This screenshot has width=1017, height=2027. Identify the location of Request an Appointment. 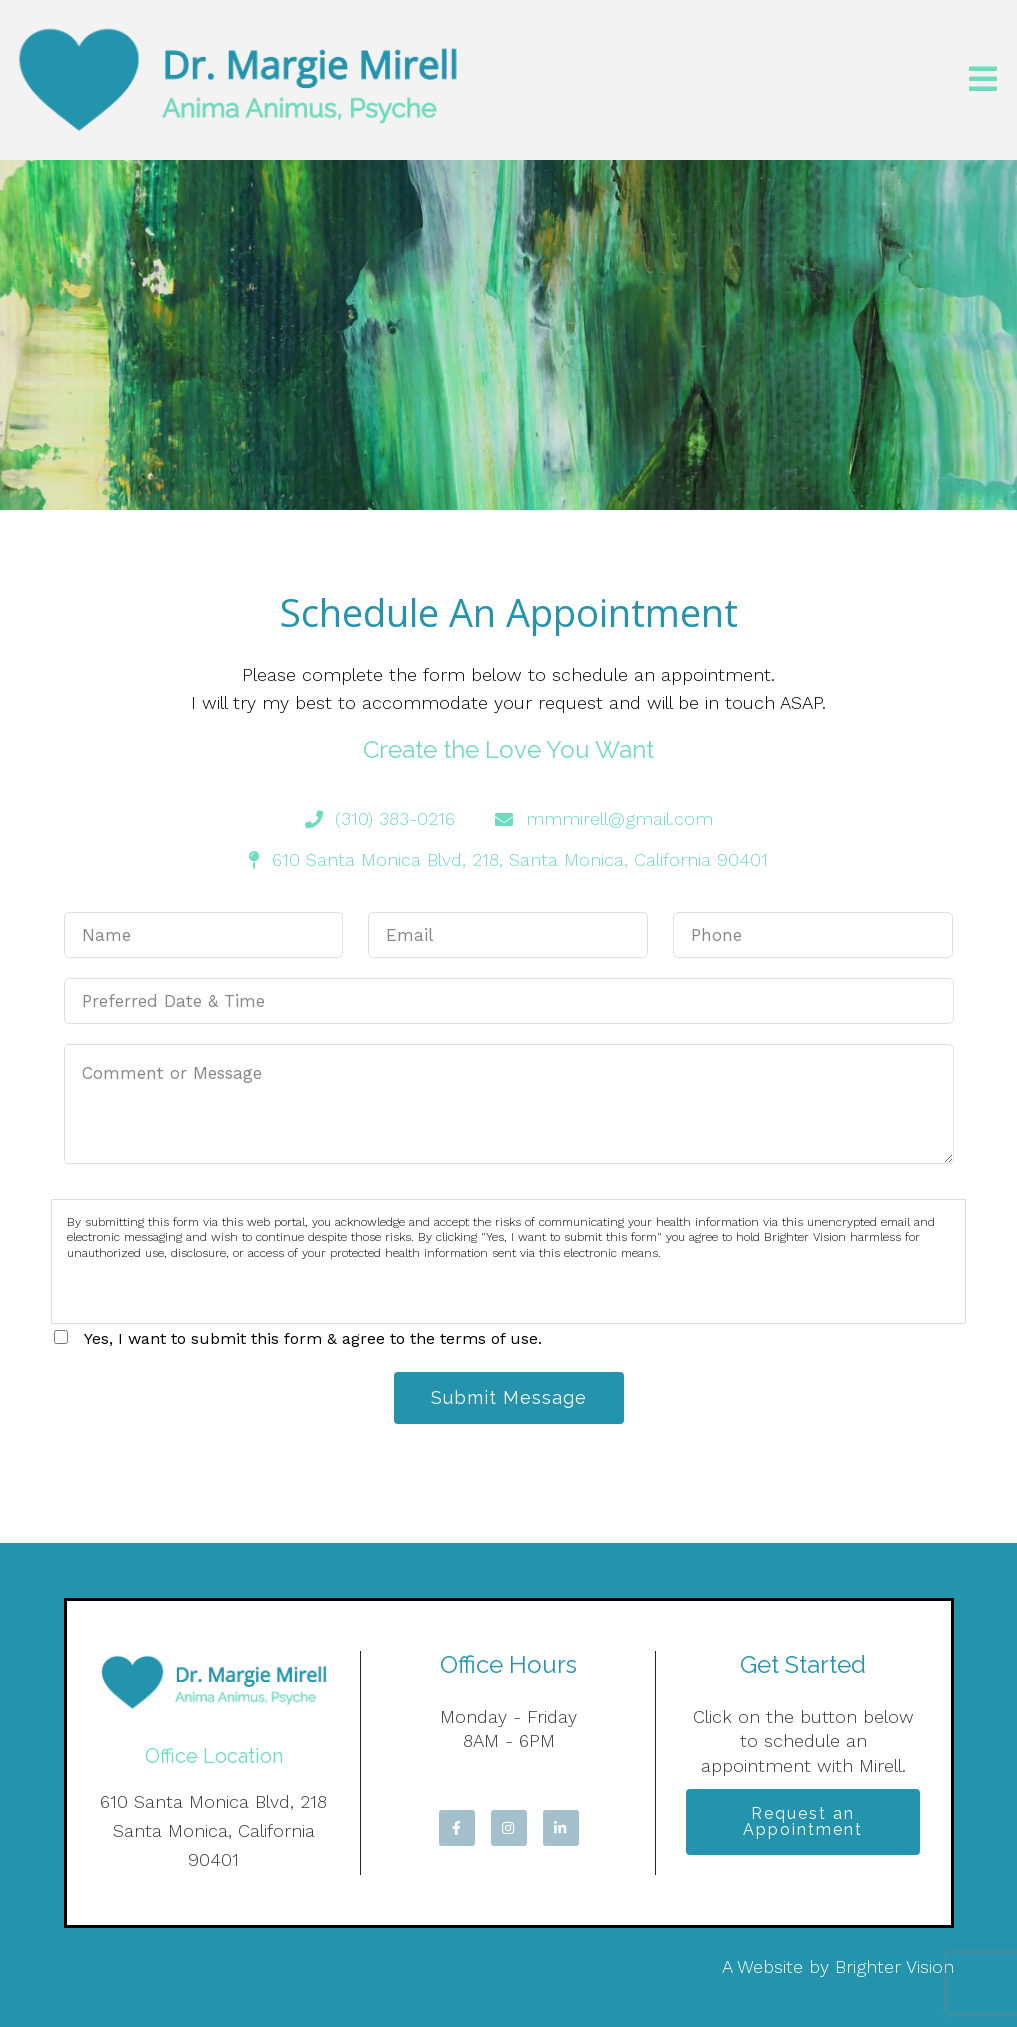
(803, 1821).